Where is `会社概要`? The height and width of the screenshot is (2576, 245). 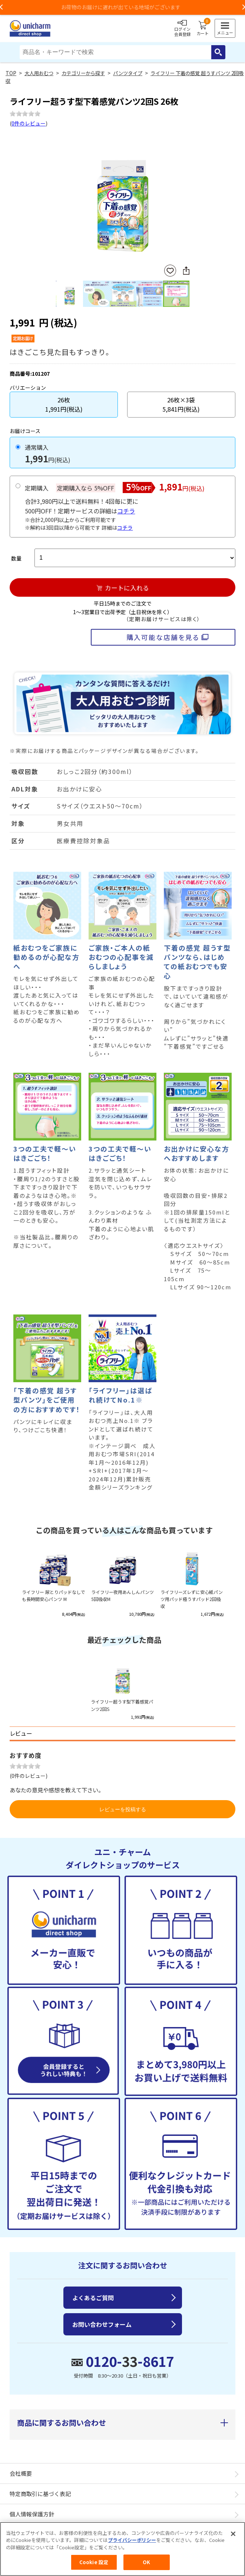 会社概要 is located at coordinates (21, 2473).